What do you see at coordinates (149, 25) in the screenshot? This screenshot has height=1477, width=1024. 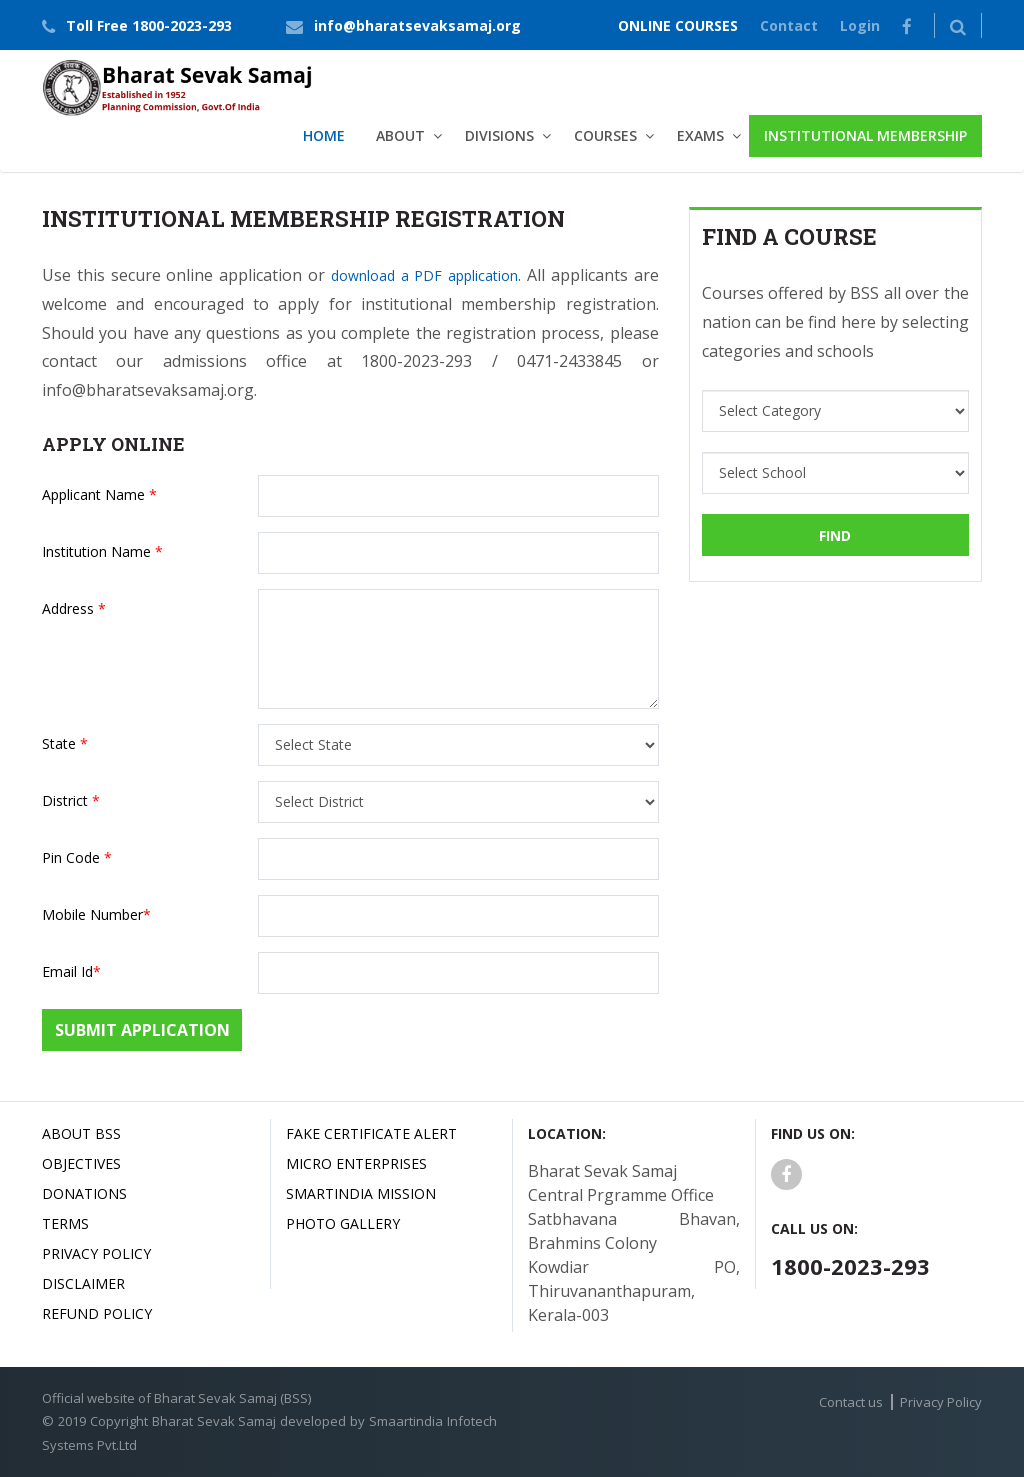 I see `Toll Free 1800-2023-293` at bounding box center [149, 25].